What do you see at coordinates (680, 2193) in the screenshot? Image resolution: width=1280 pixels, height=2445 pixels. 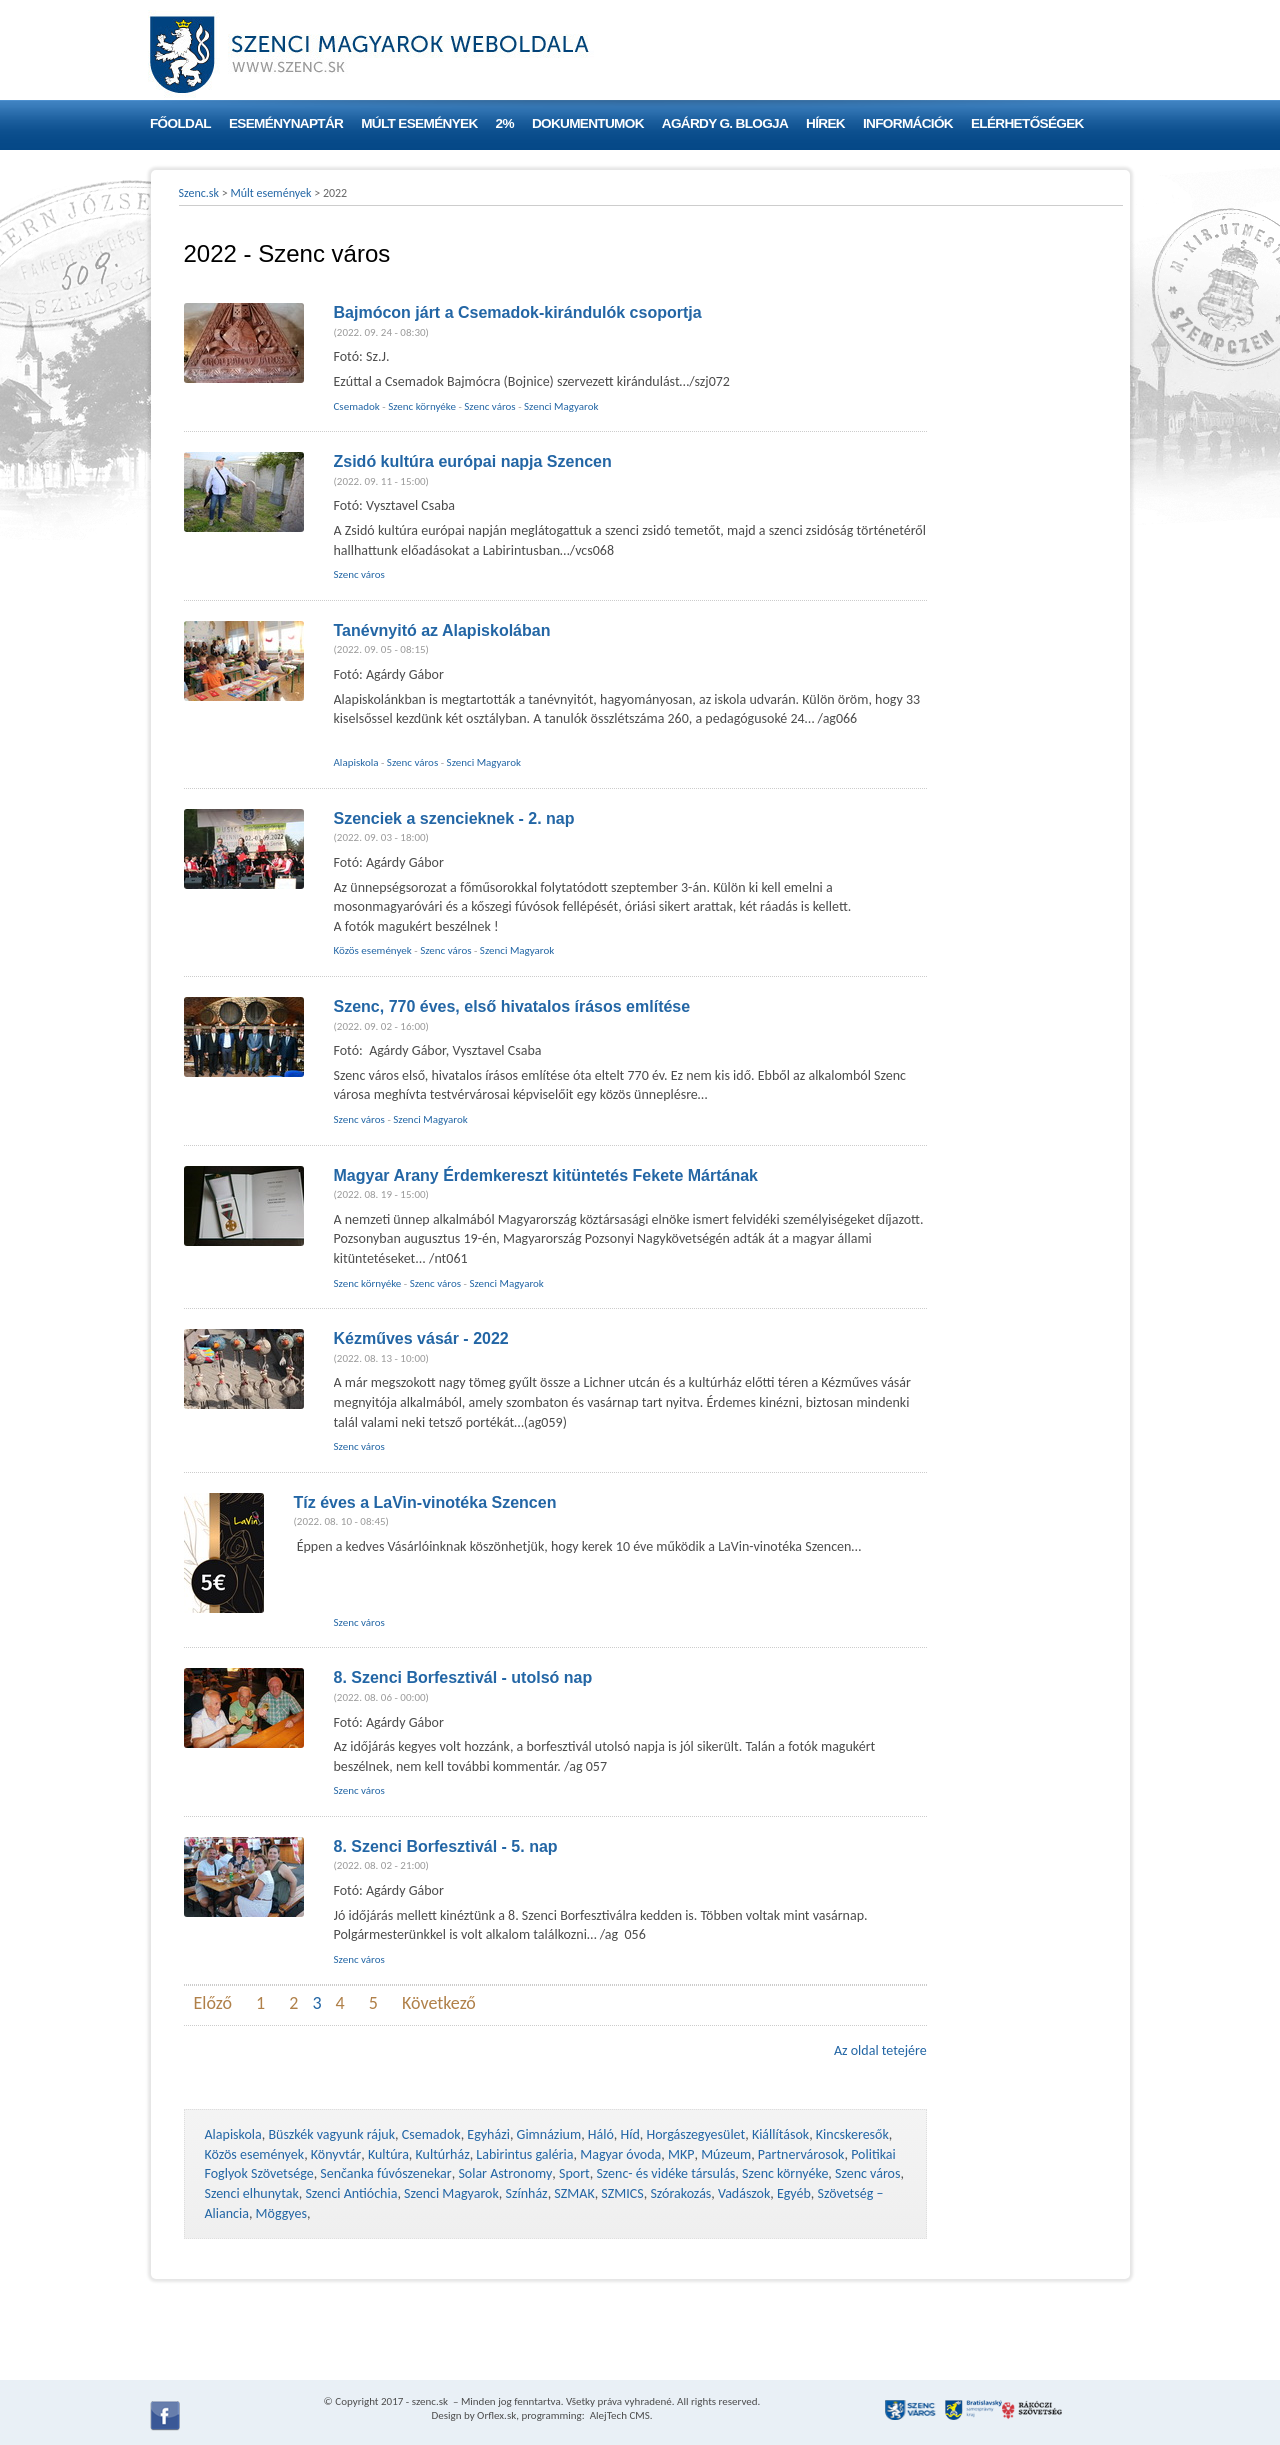 I see `Szórakozás` at bounding box center [680, 2193].